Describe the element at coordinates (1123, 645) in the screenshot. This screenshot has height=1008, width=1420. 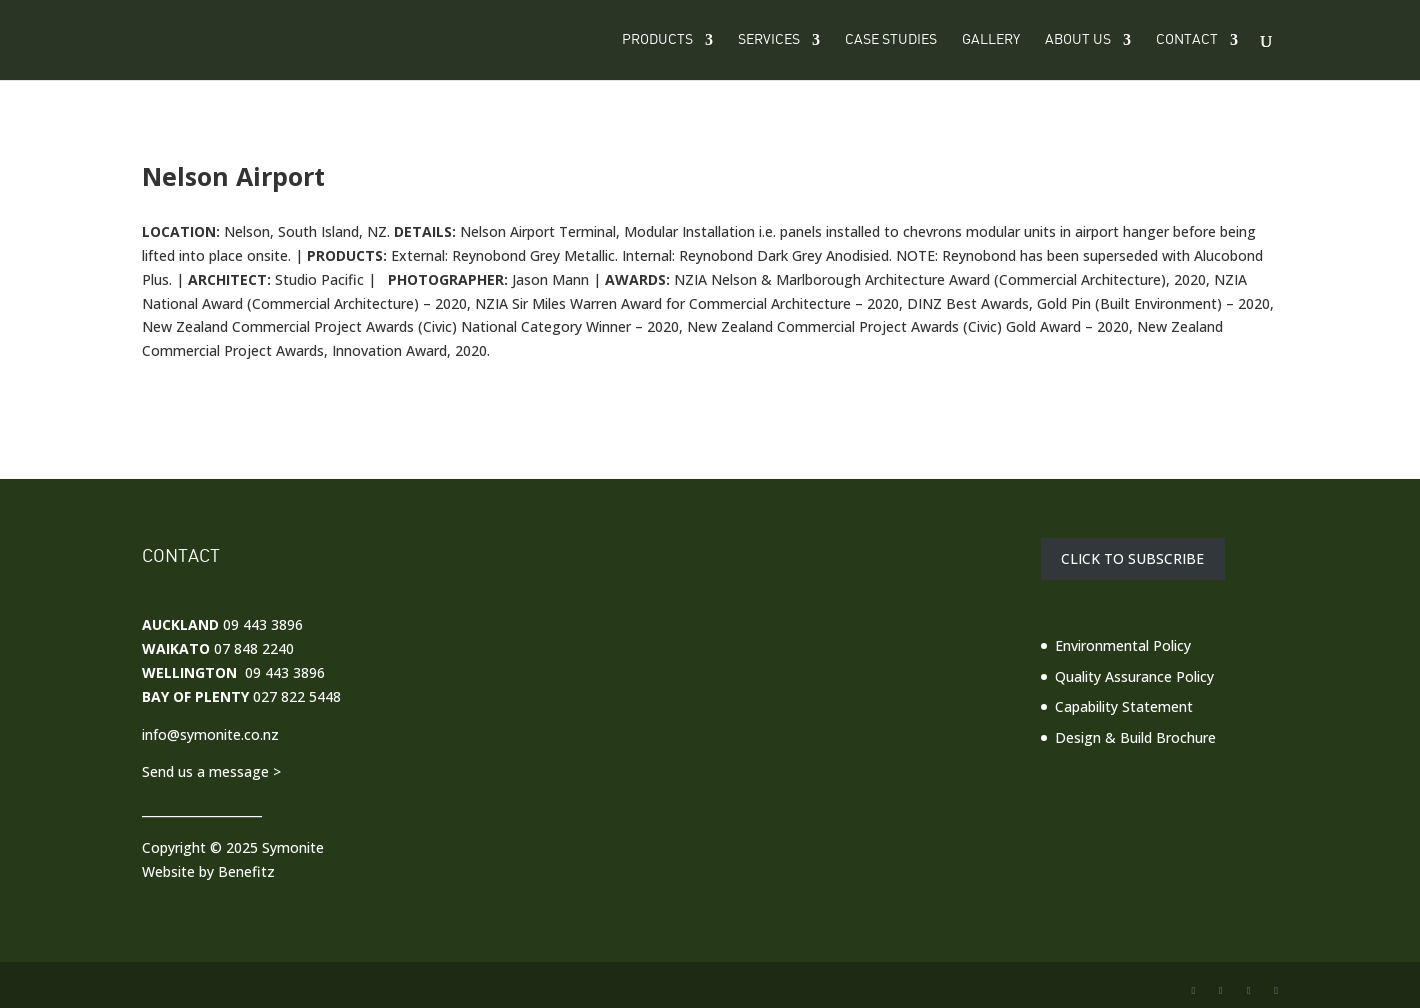
I see `Environmental Policy` at that location.